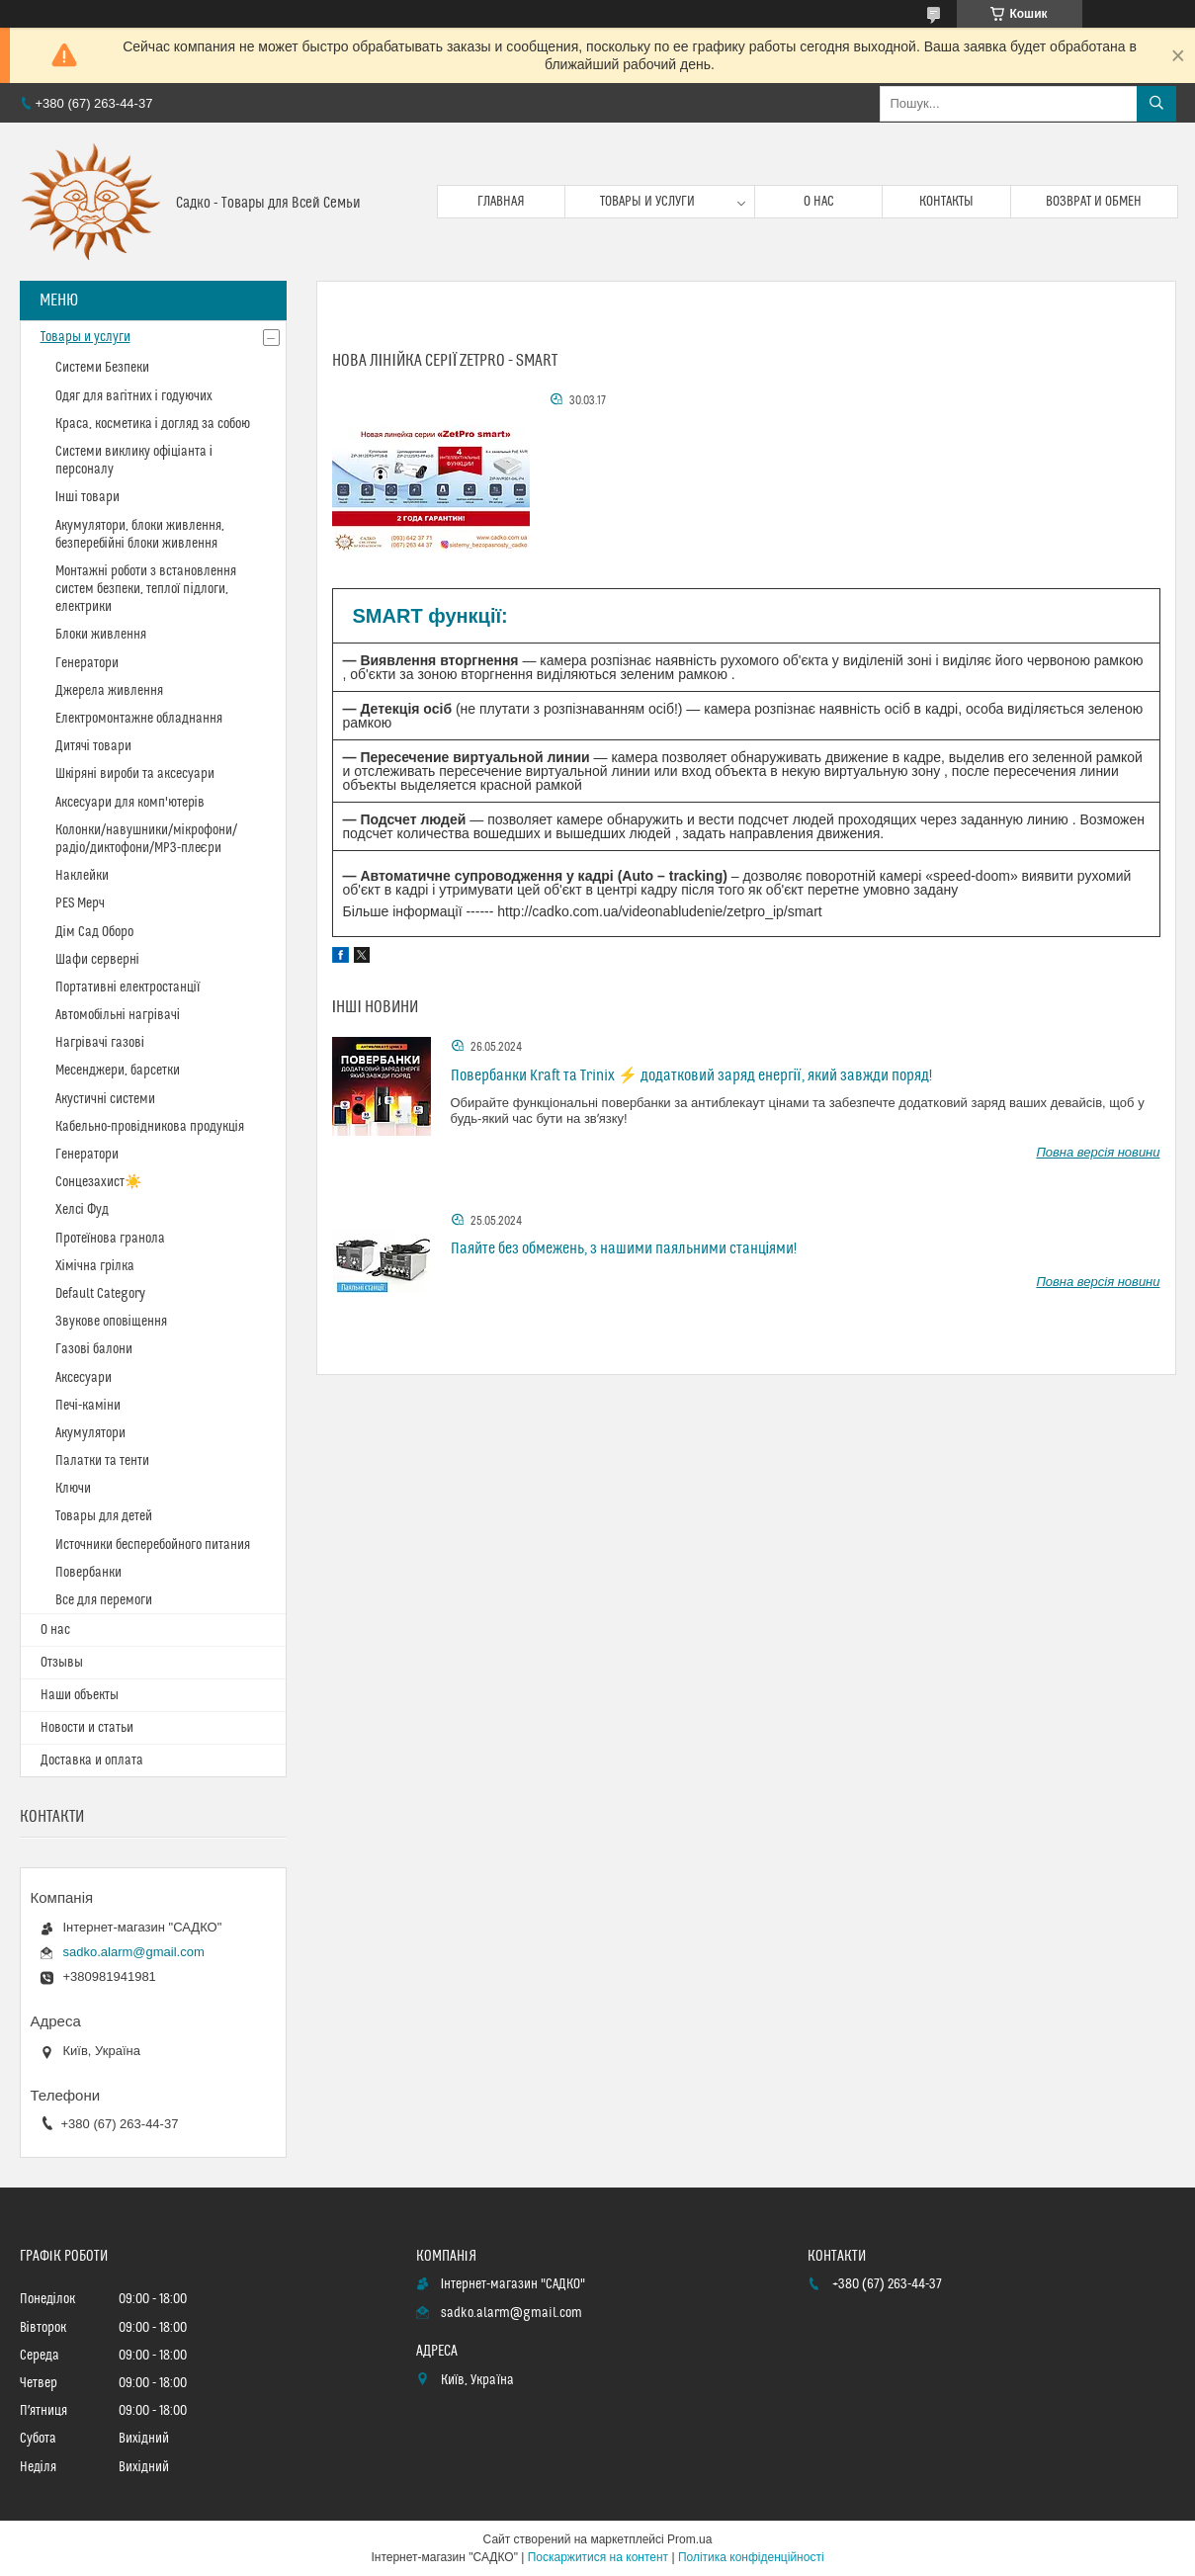  Describe the element at coordinates (117, 1015) in the screenshot. I see `Автомобільні нагрівачі` at that location.